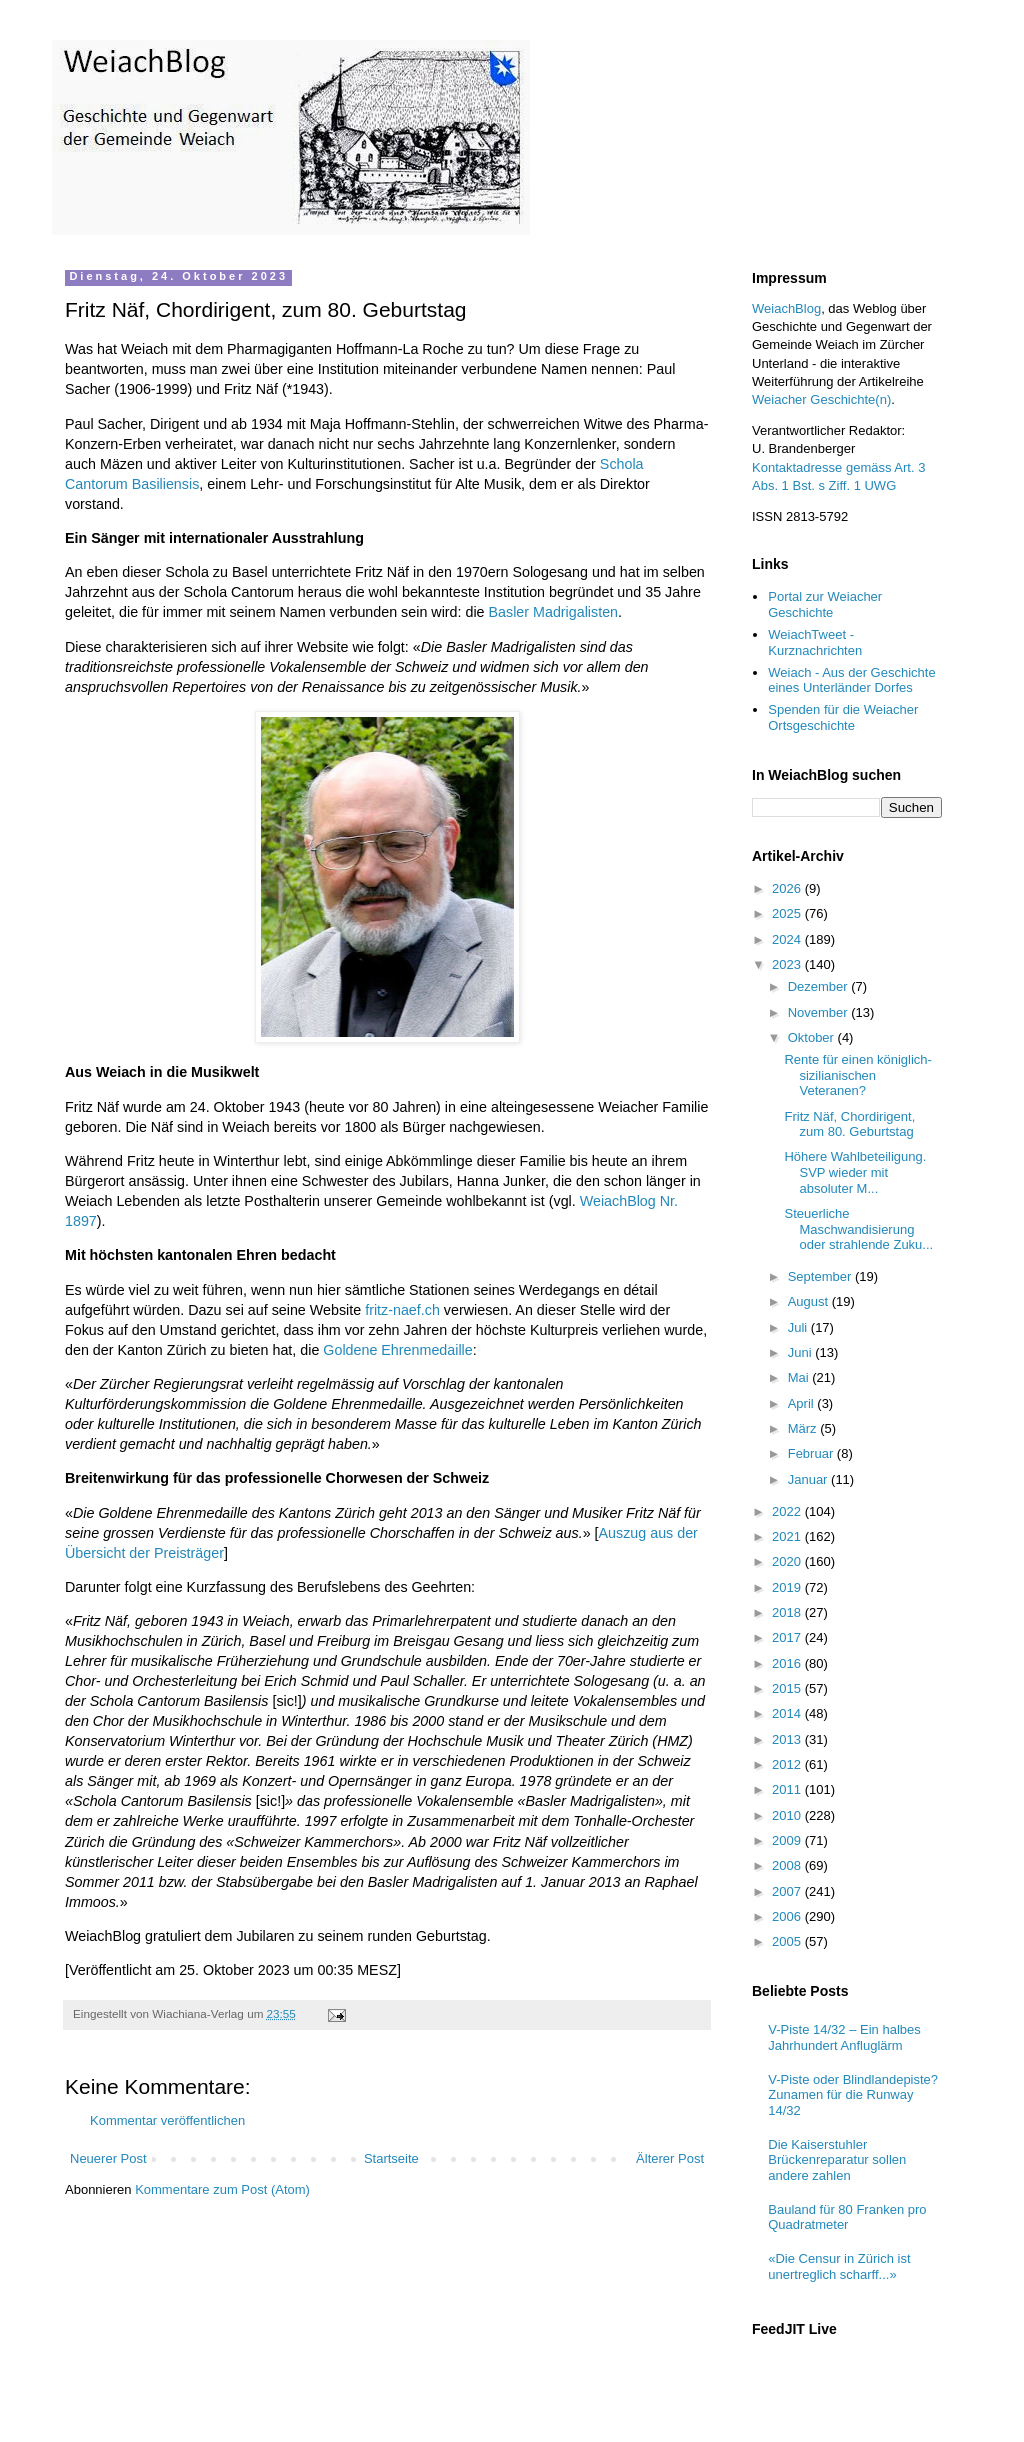 The height and width of the screenshot is (2442, 1024). I want to click on Oktober, so click(813, 1037).